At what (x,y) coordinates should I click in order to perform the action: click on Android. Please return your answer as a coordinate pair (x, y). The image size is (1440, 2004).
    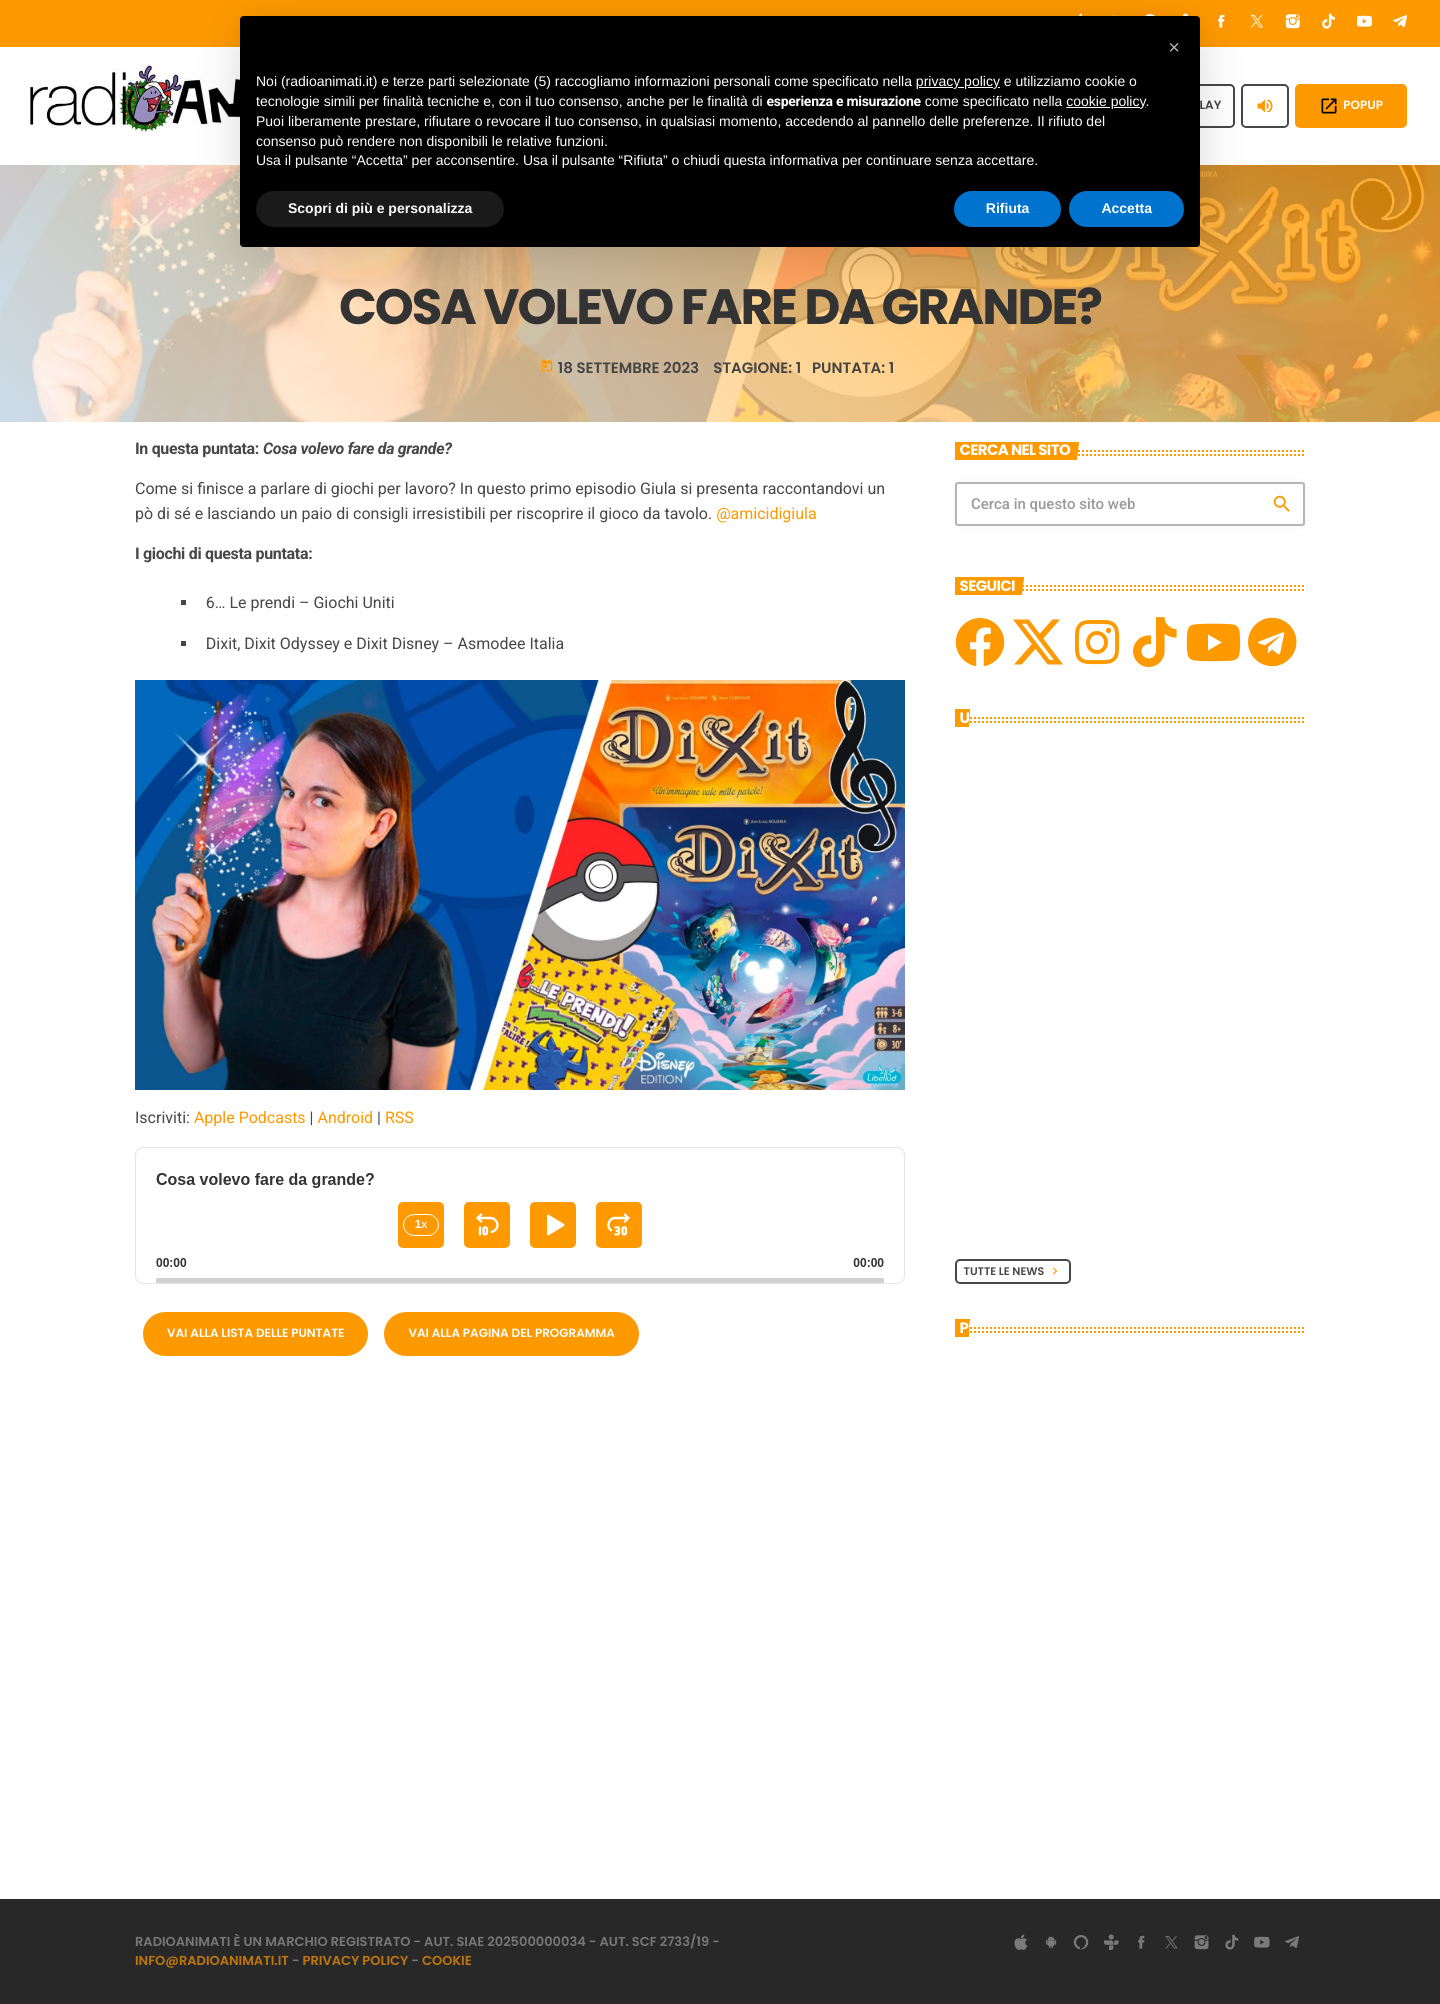
    Looking at the image, I should click on (345, 1117).